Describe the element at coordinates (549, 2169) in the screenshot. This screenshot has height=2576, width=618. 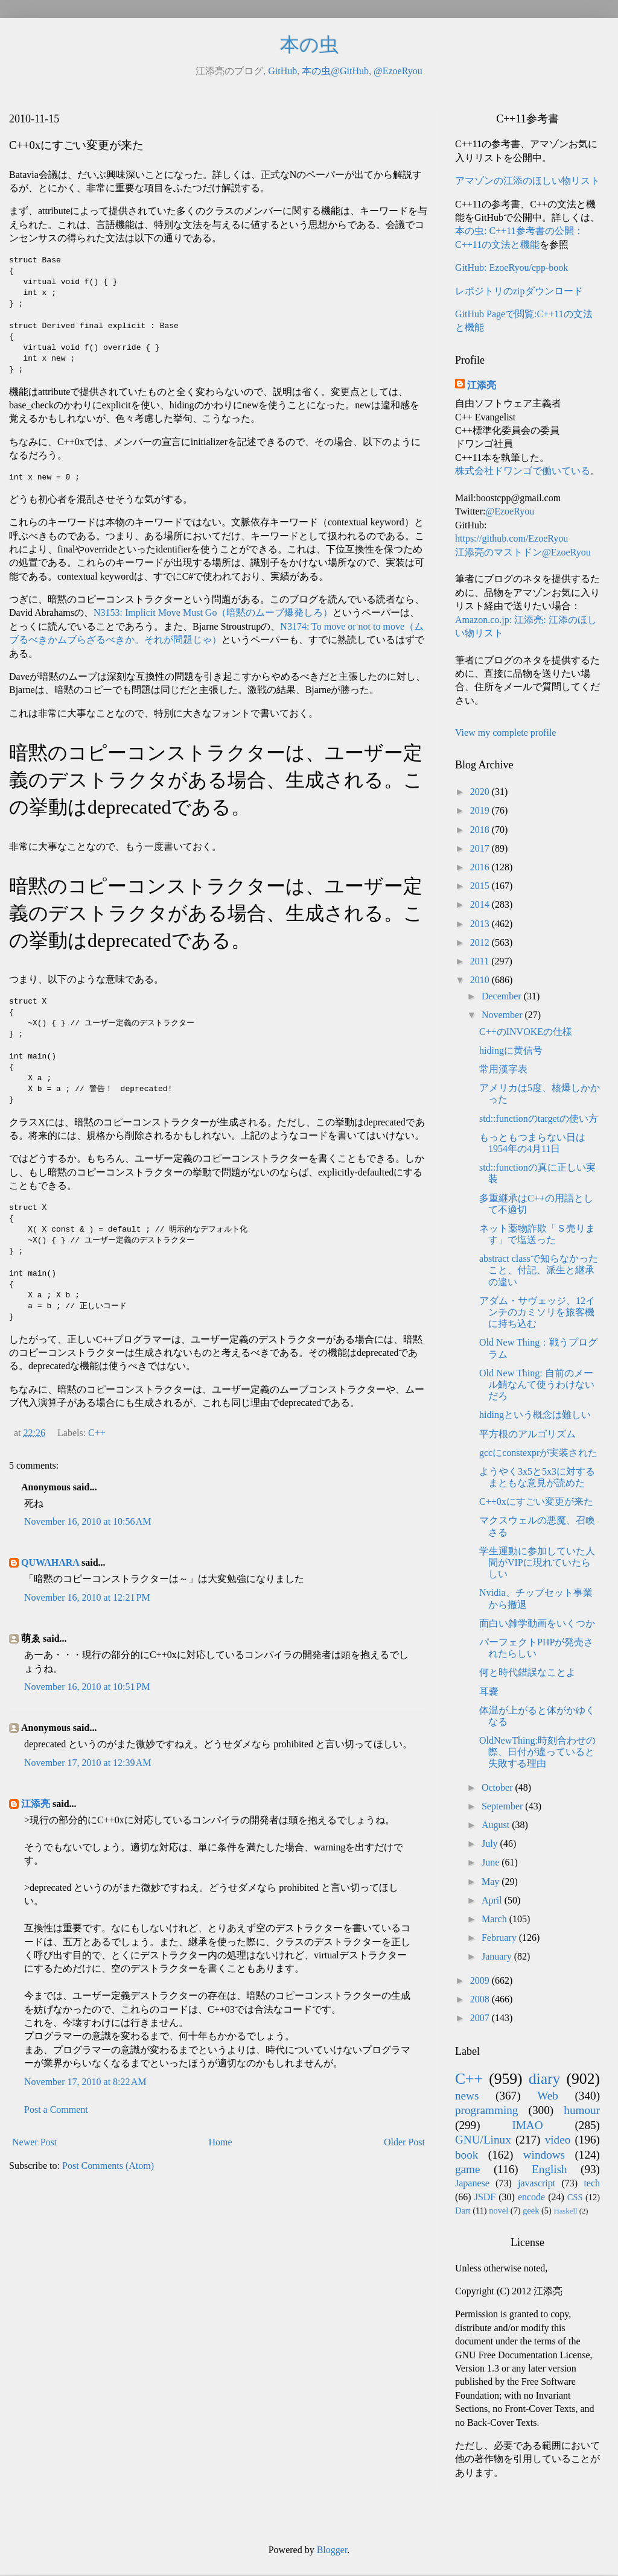
I see `English` at that location.